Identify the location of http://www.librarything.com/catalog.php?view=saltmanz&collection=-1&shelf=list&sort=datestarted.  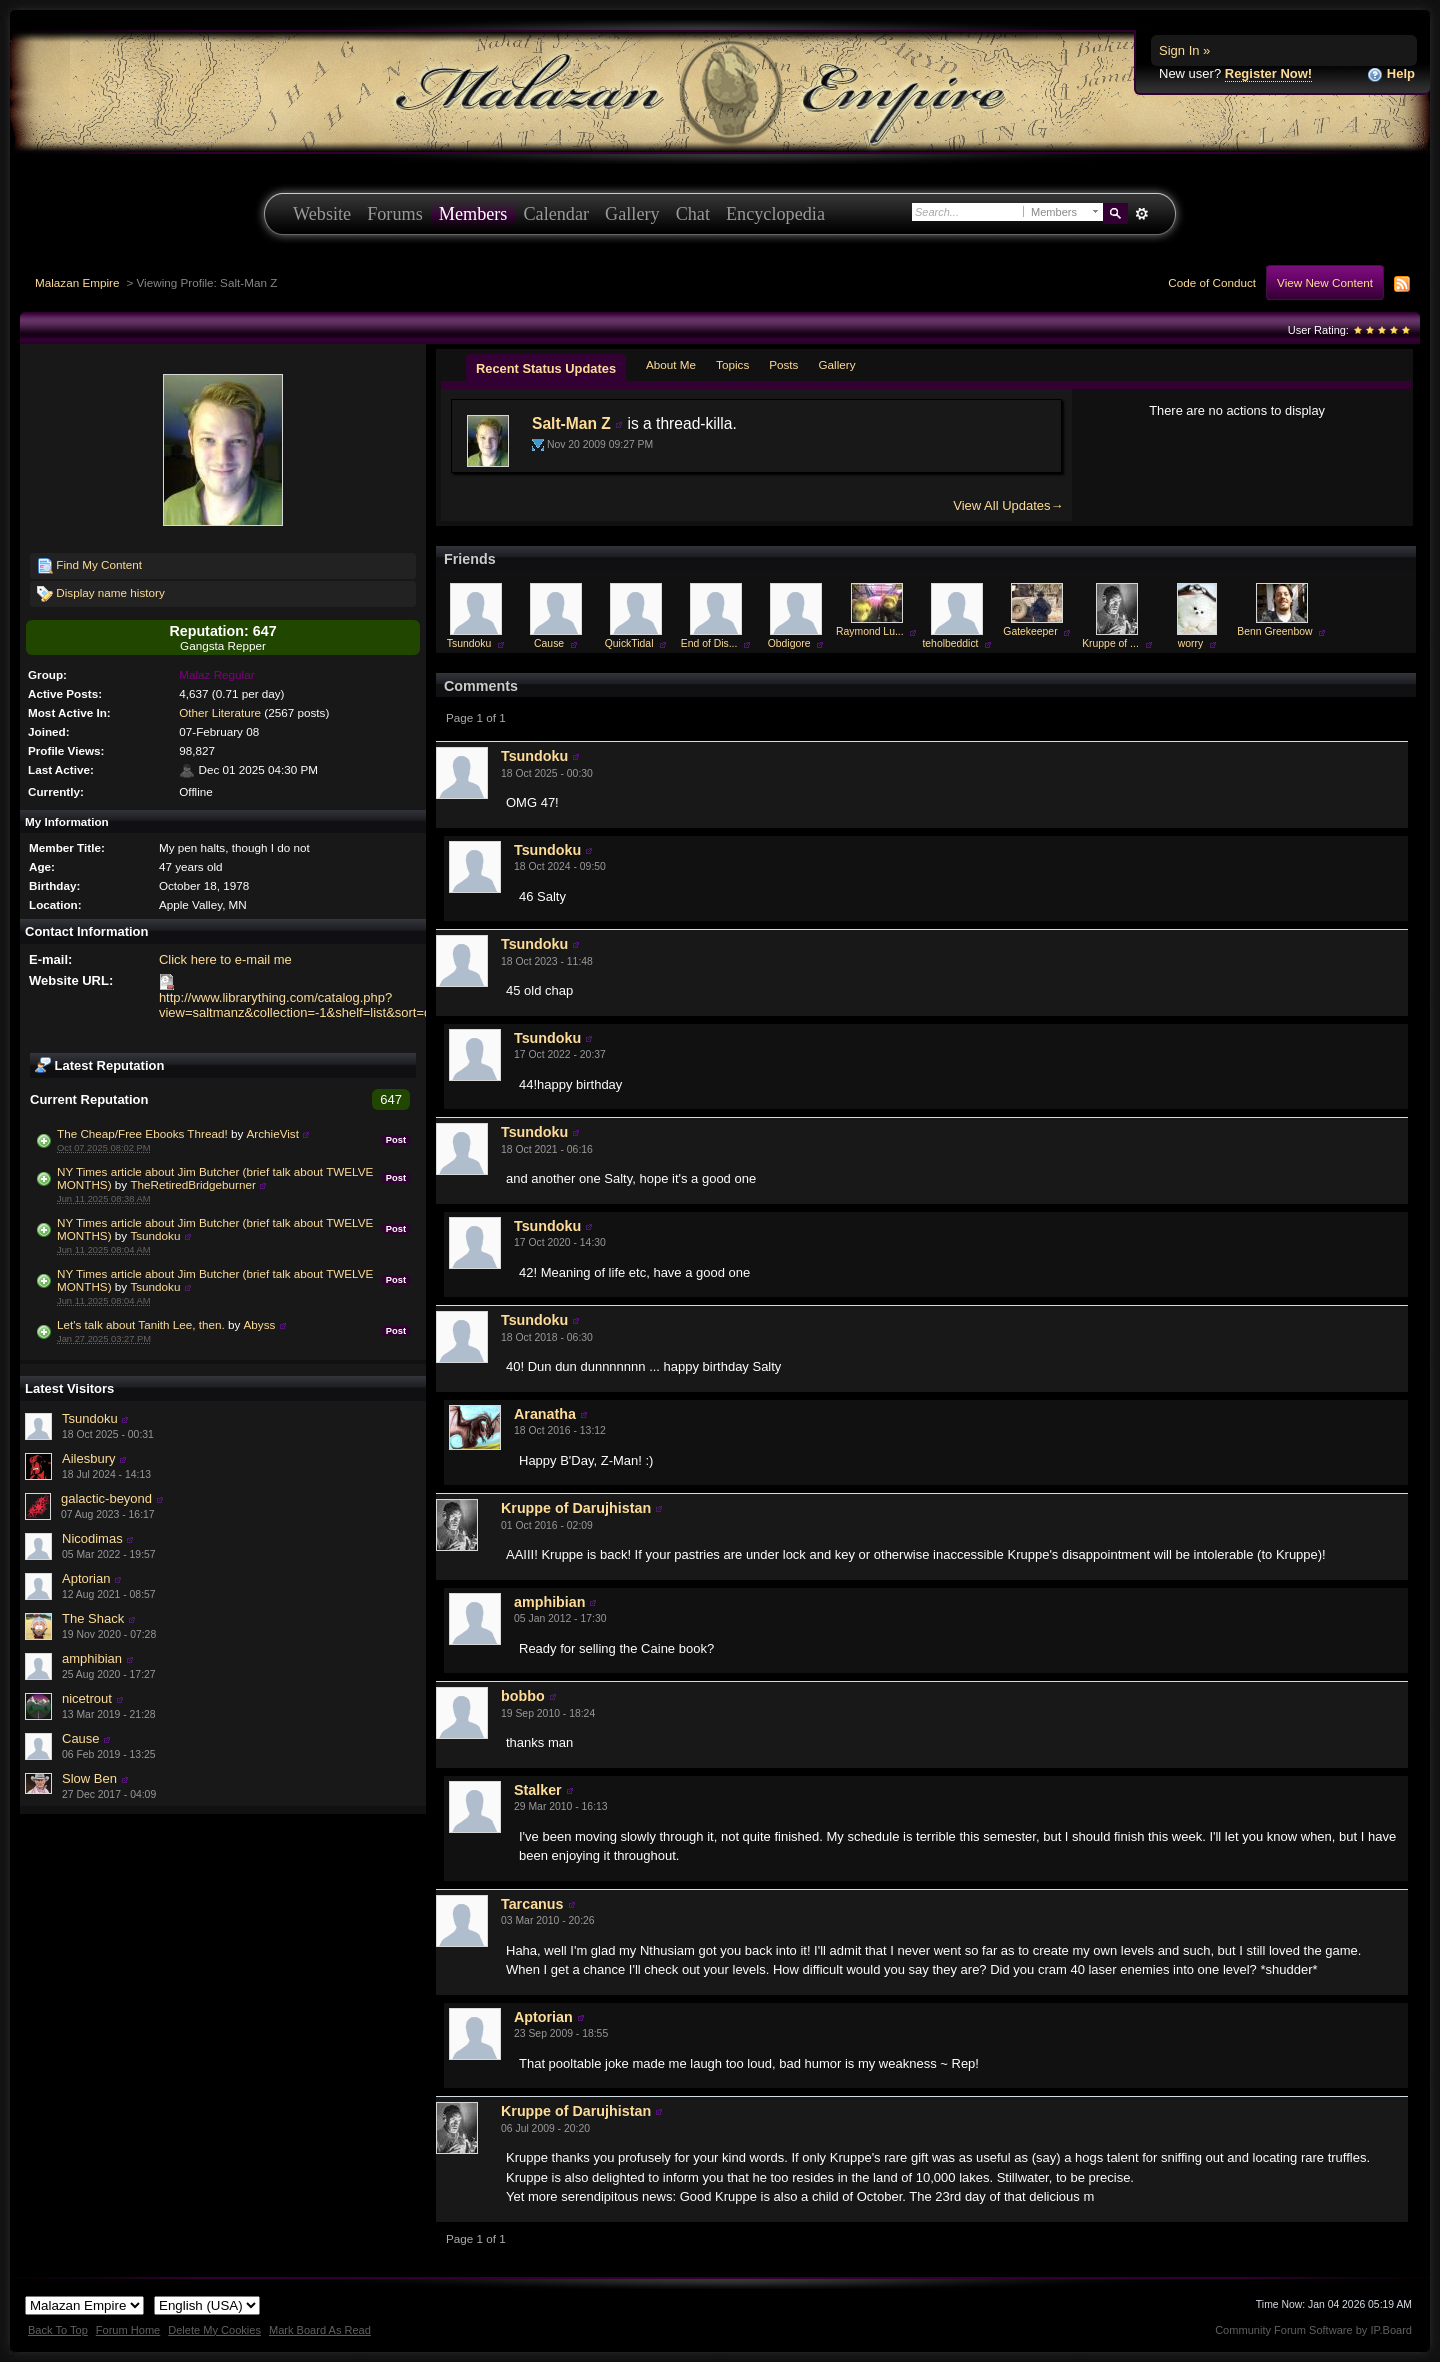
(324, 1005).